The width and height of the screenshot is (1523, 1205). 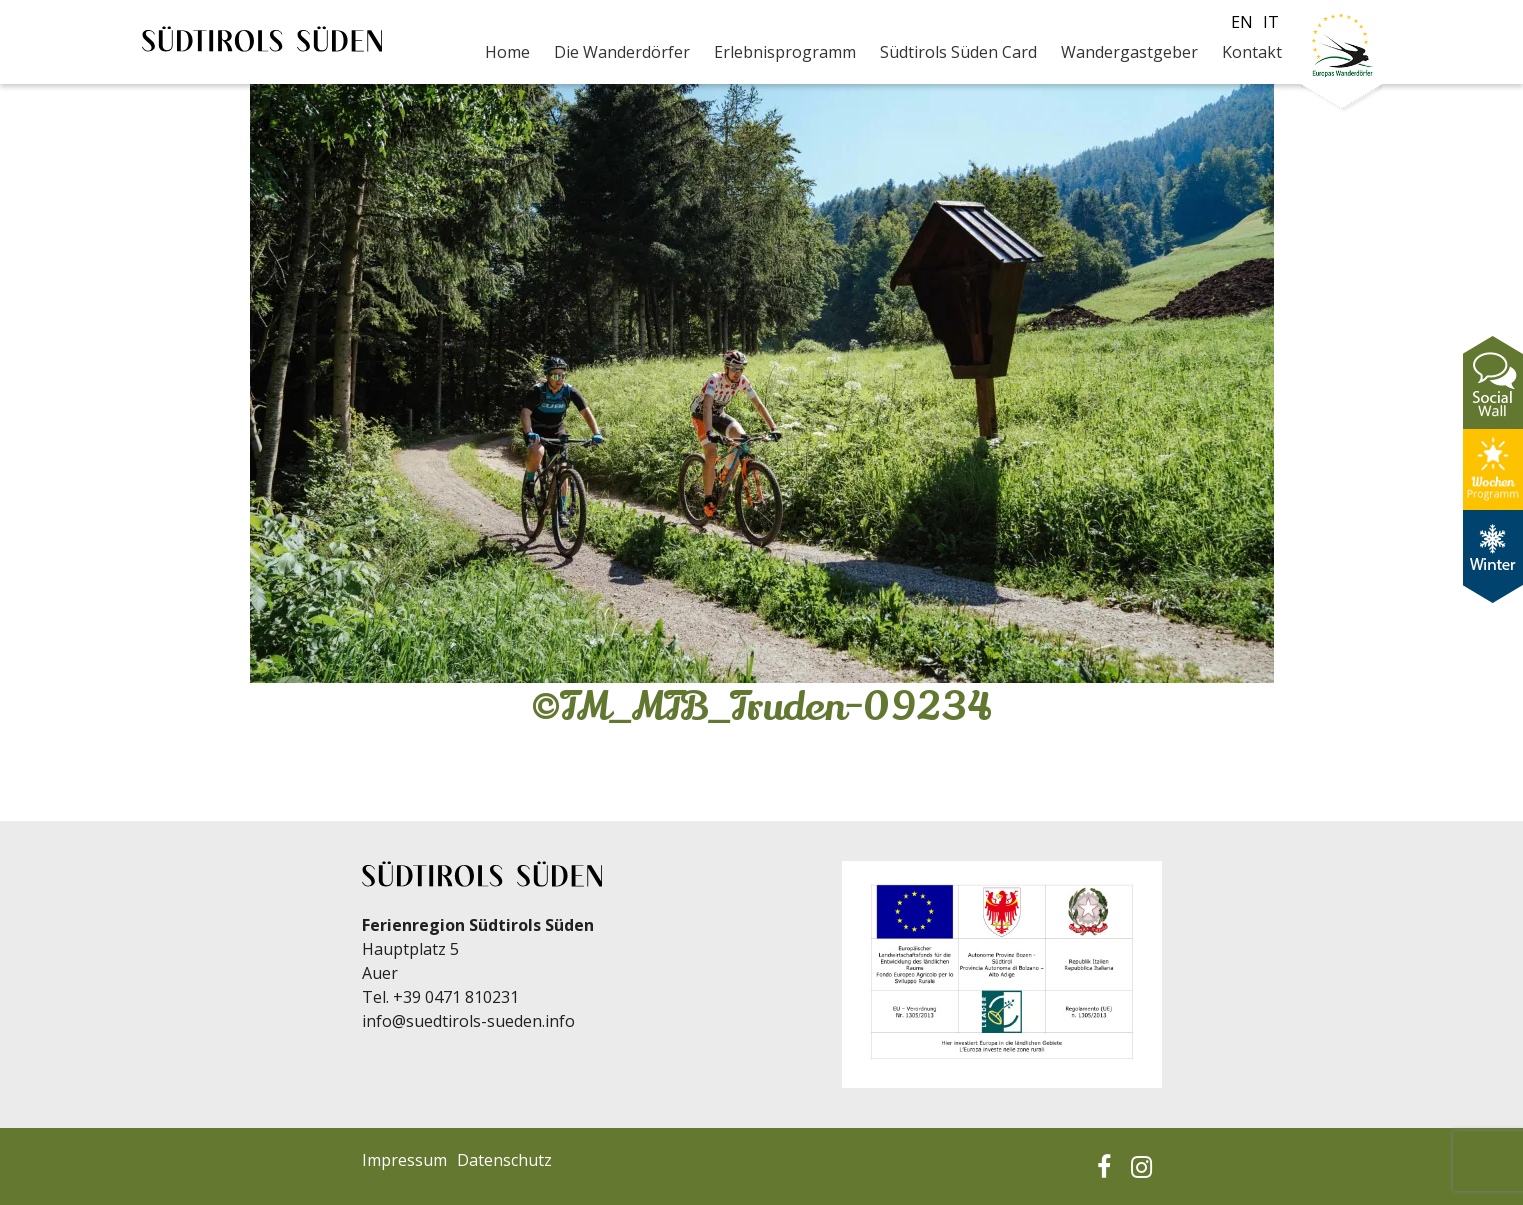 I want to click on Südtirols Süden Card, so click(x=958, y=52).